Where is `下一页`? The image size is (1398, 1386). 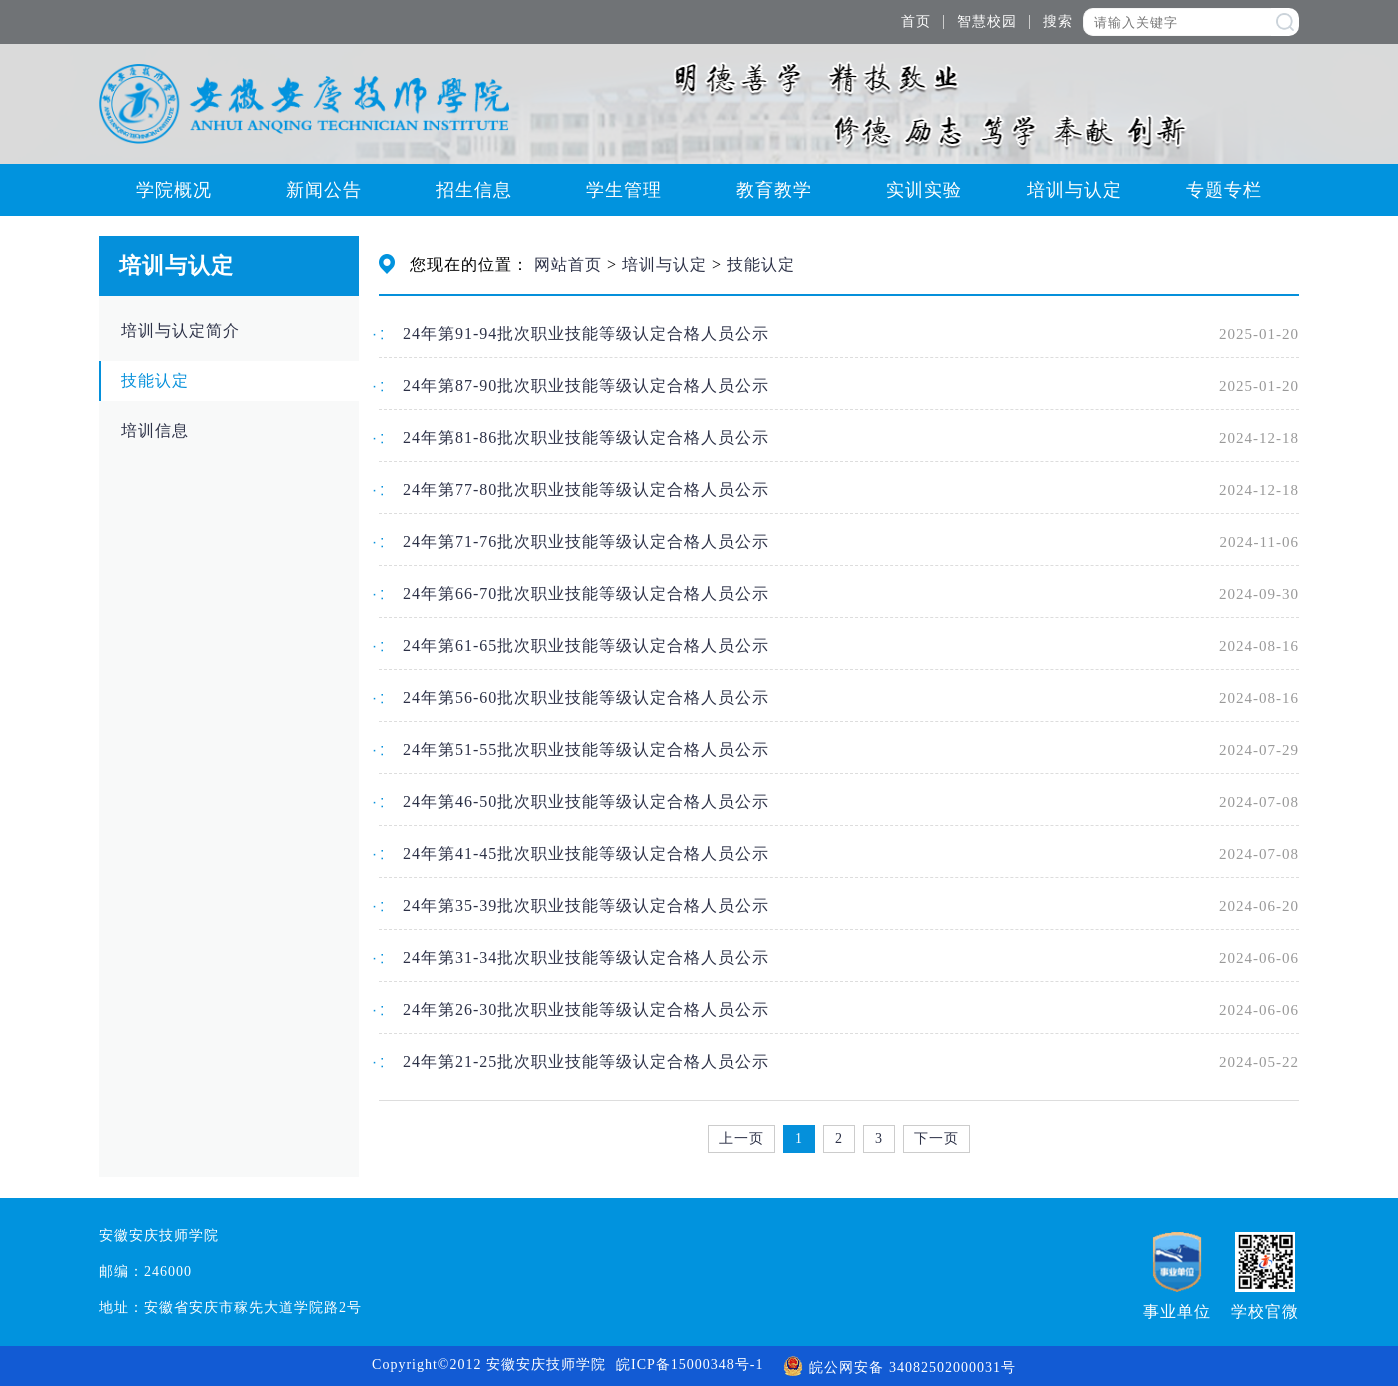 下一页 is located at coordinates (936, 1138).